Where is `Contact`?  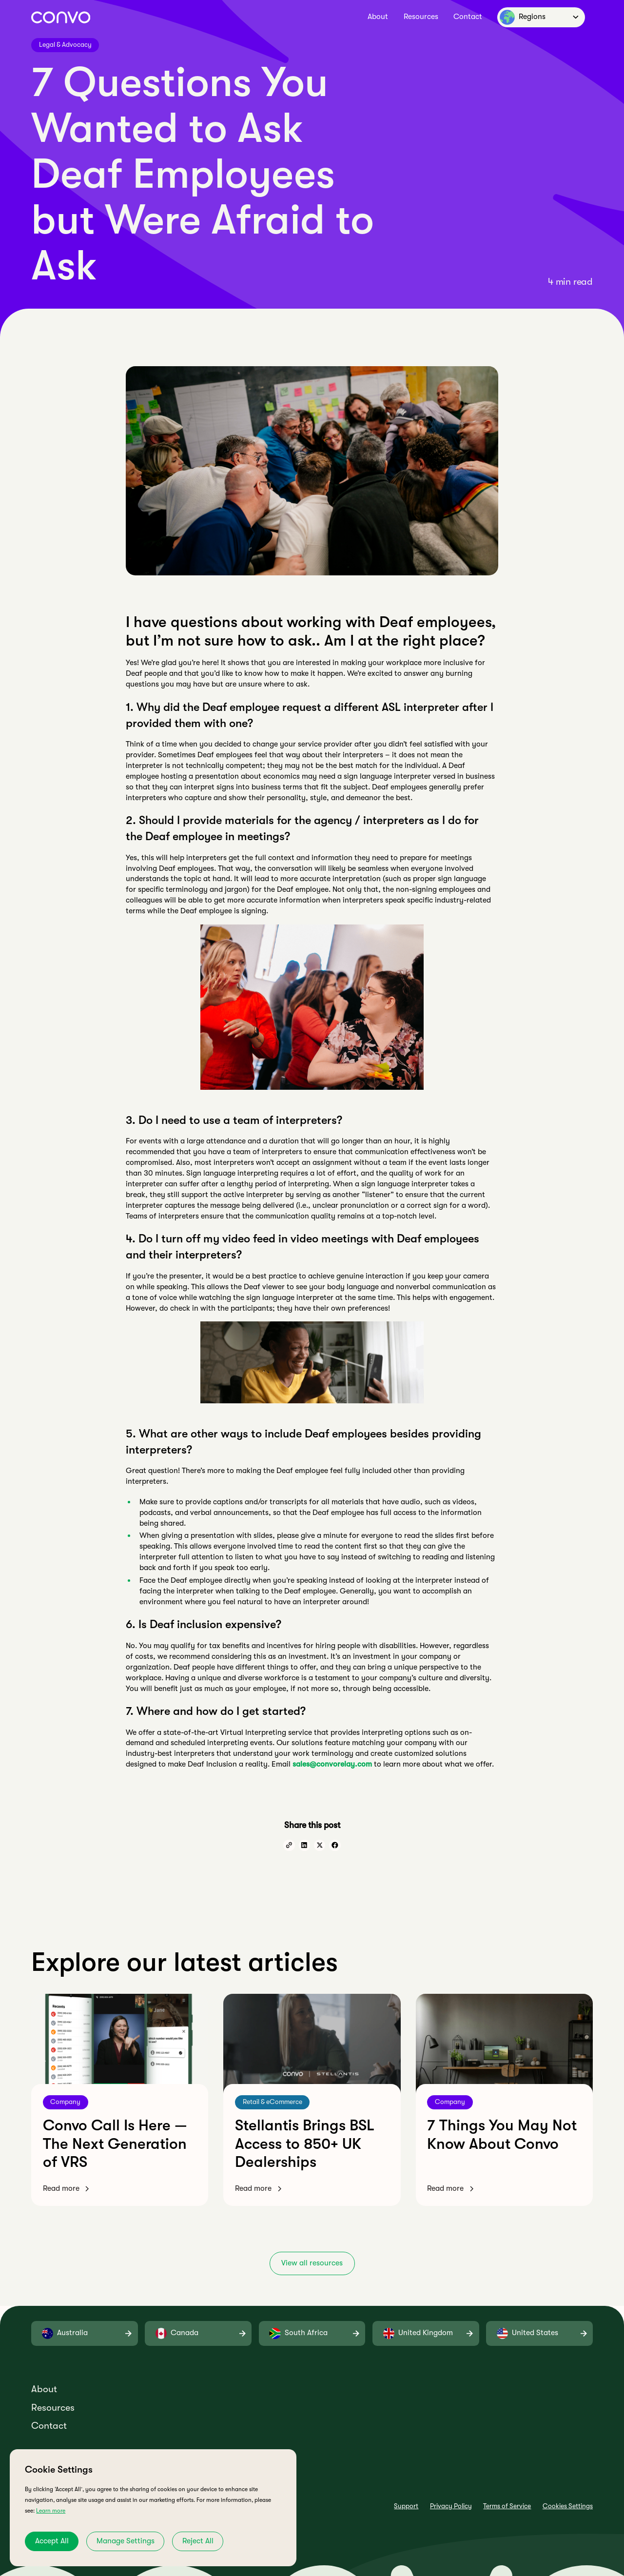 Contact is located at coordinates (467, 16).